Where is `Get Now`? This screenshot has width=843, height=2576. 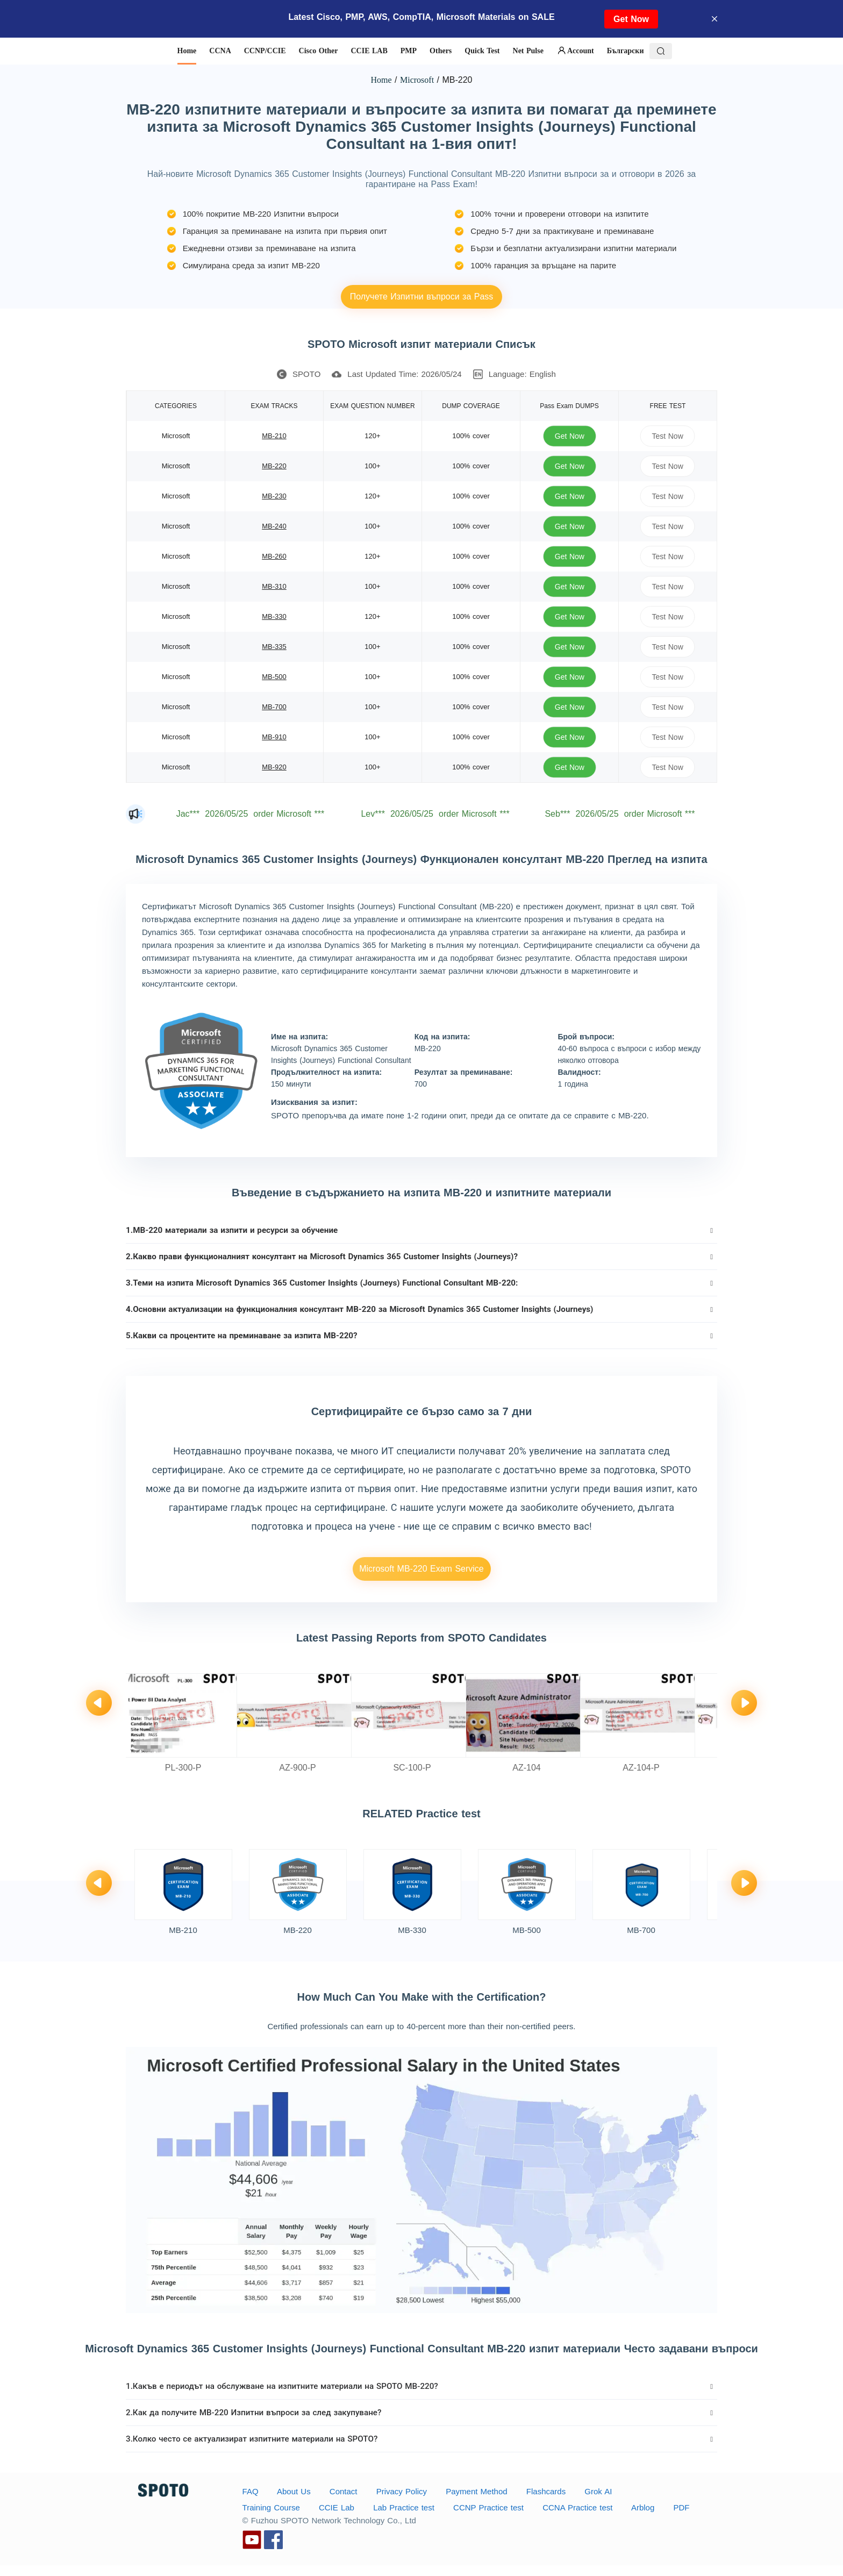
Get Now is located at coordinates (631, 19).